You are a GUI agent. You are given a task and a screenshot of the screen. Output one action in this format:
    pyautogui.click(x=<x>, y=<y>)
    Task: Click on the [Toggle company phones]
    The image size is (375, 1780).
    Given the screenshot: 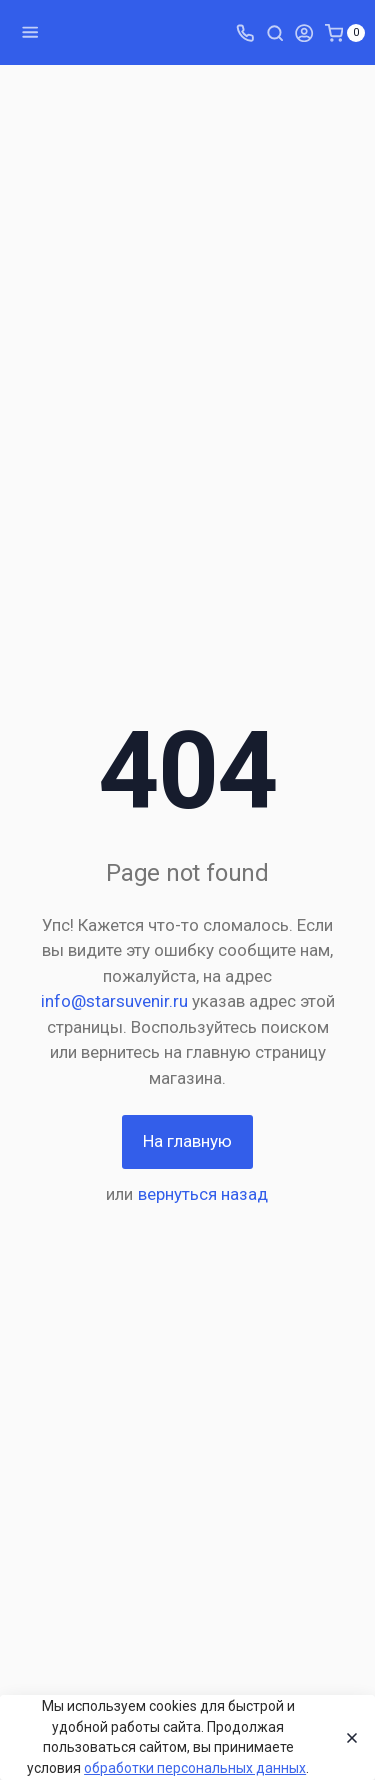 What is the action you would take?
    pyautogui.click(x=245, y=32)
    